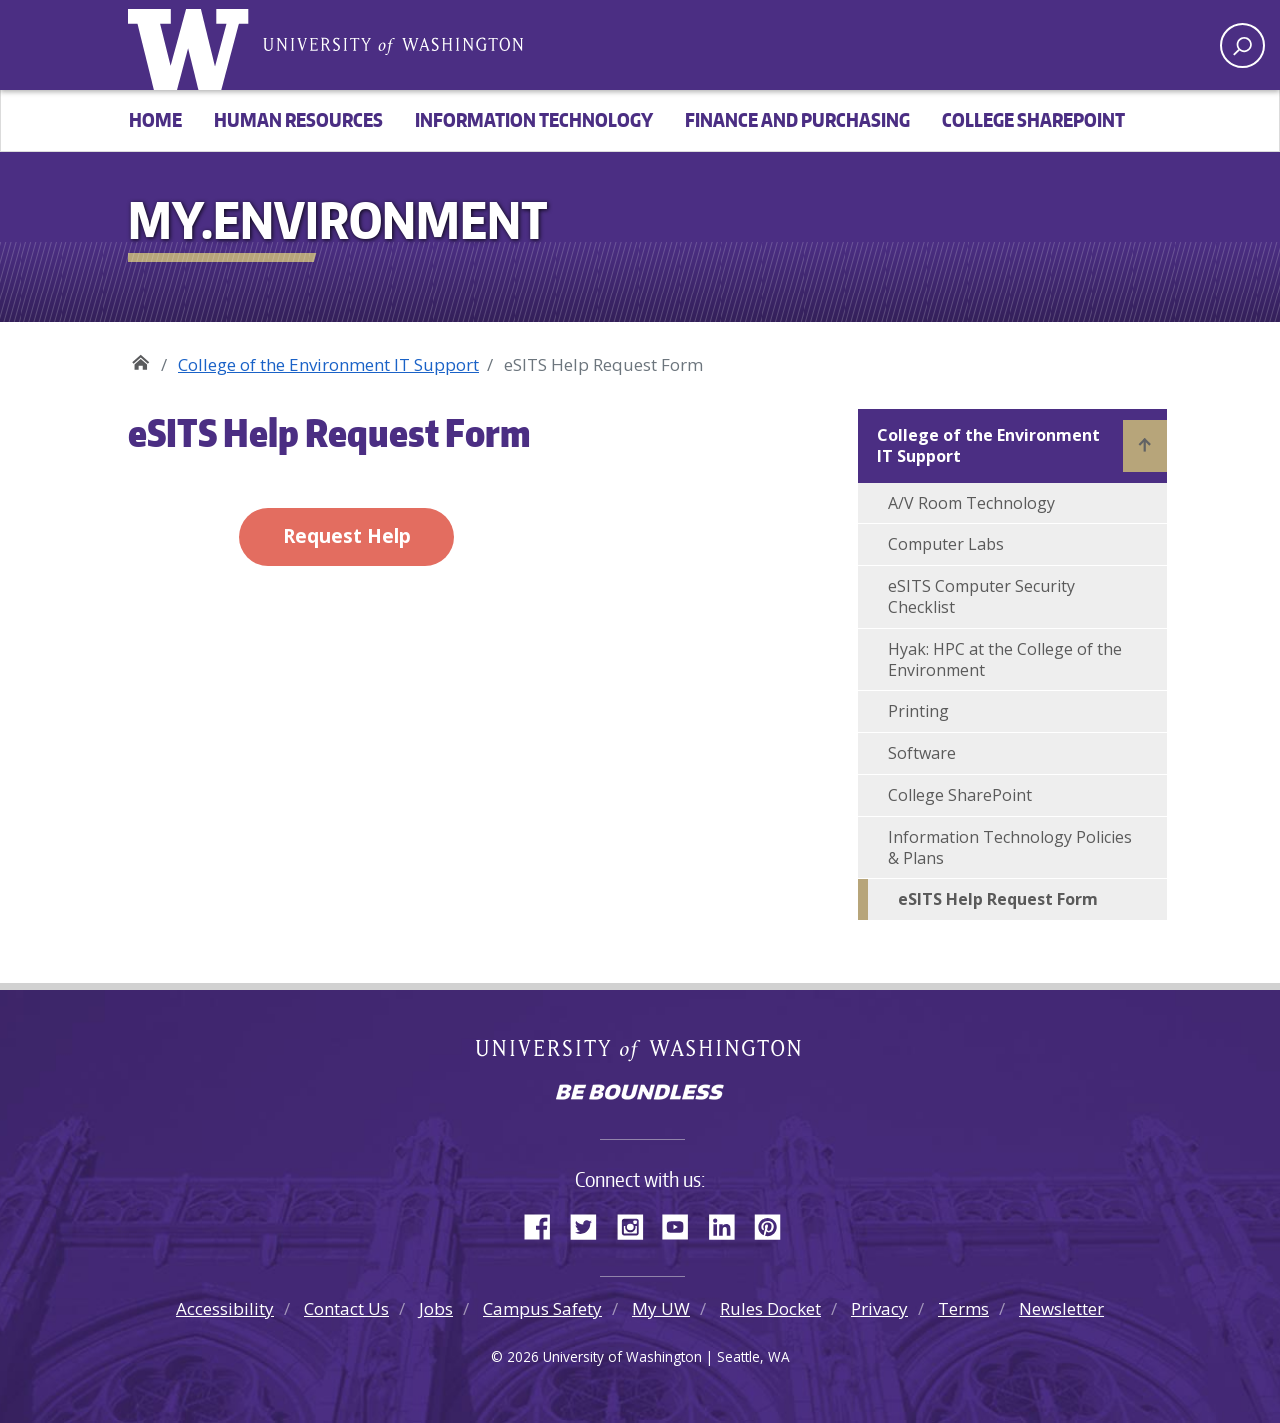 The width and height of the screenshot is (1280, 1423). Describe the element at coordinates (963, 1308) in the screenshot. I see `Terms` at that location.